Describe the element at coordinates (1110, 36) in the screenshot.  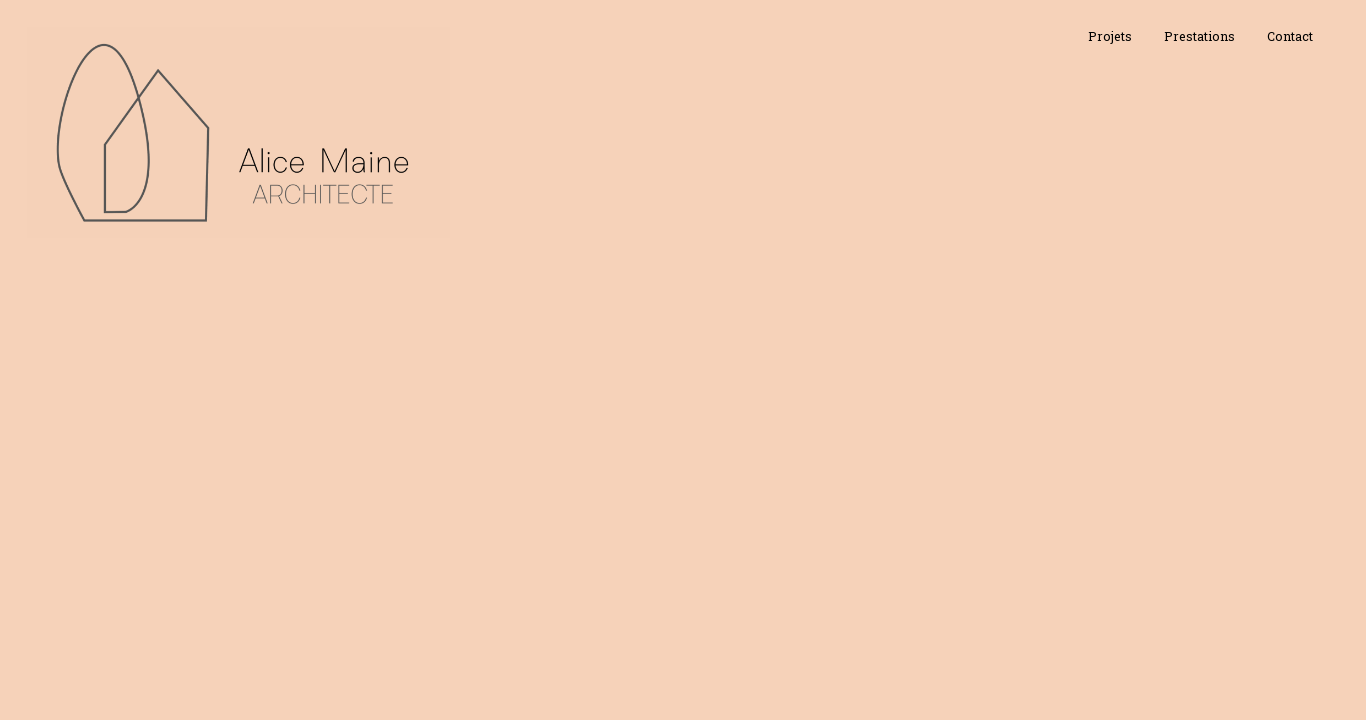
I see `Projets` at that location.